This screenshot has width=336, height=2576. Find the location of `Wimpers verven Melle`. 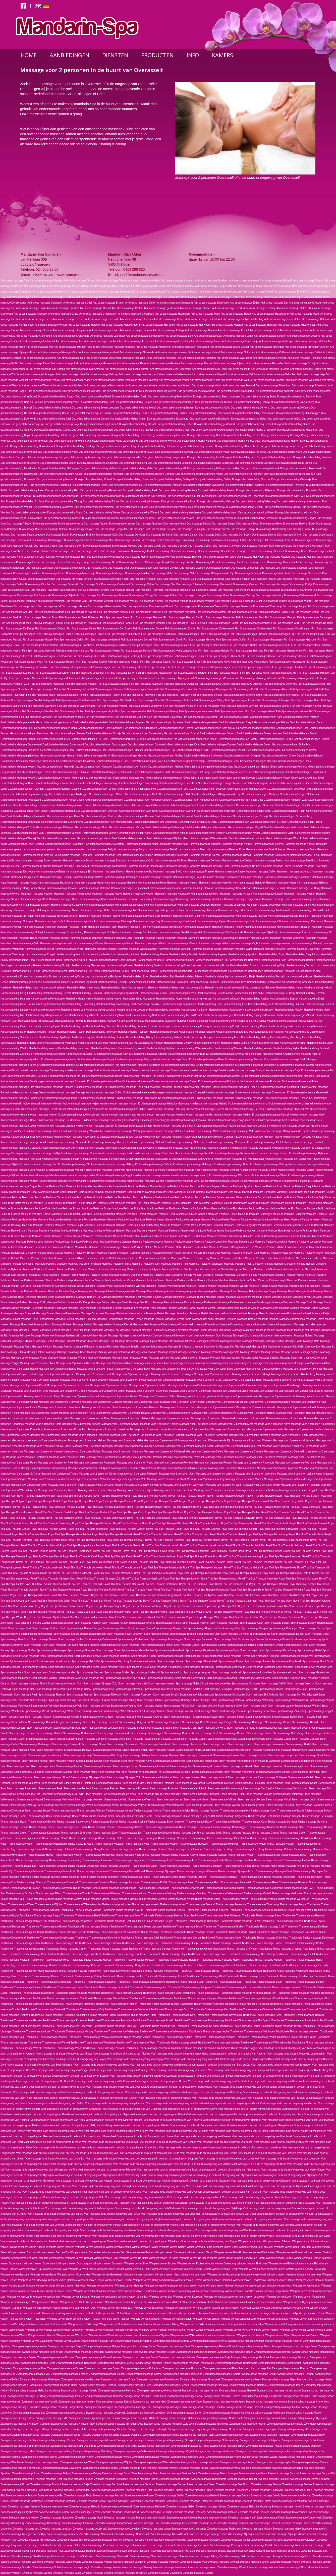

Wimpers verven Melle is located at coordinates (72, 2302).